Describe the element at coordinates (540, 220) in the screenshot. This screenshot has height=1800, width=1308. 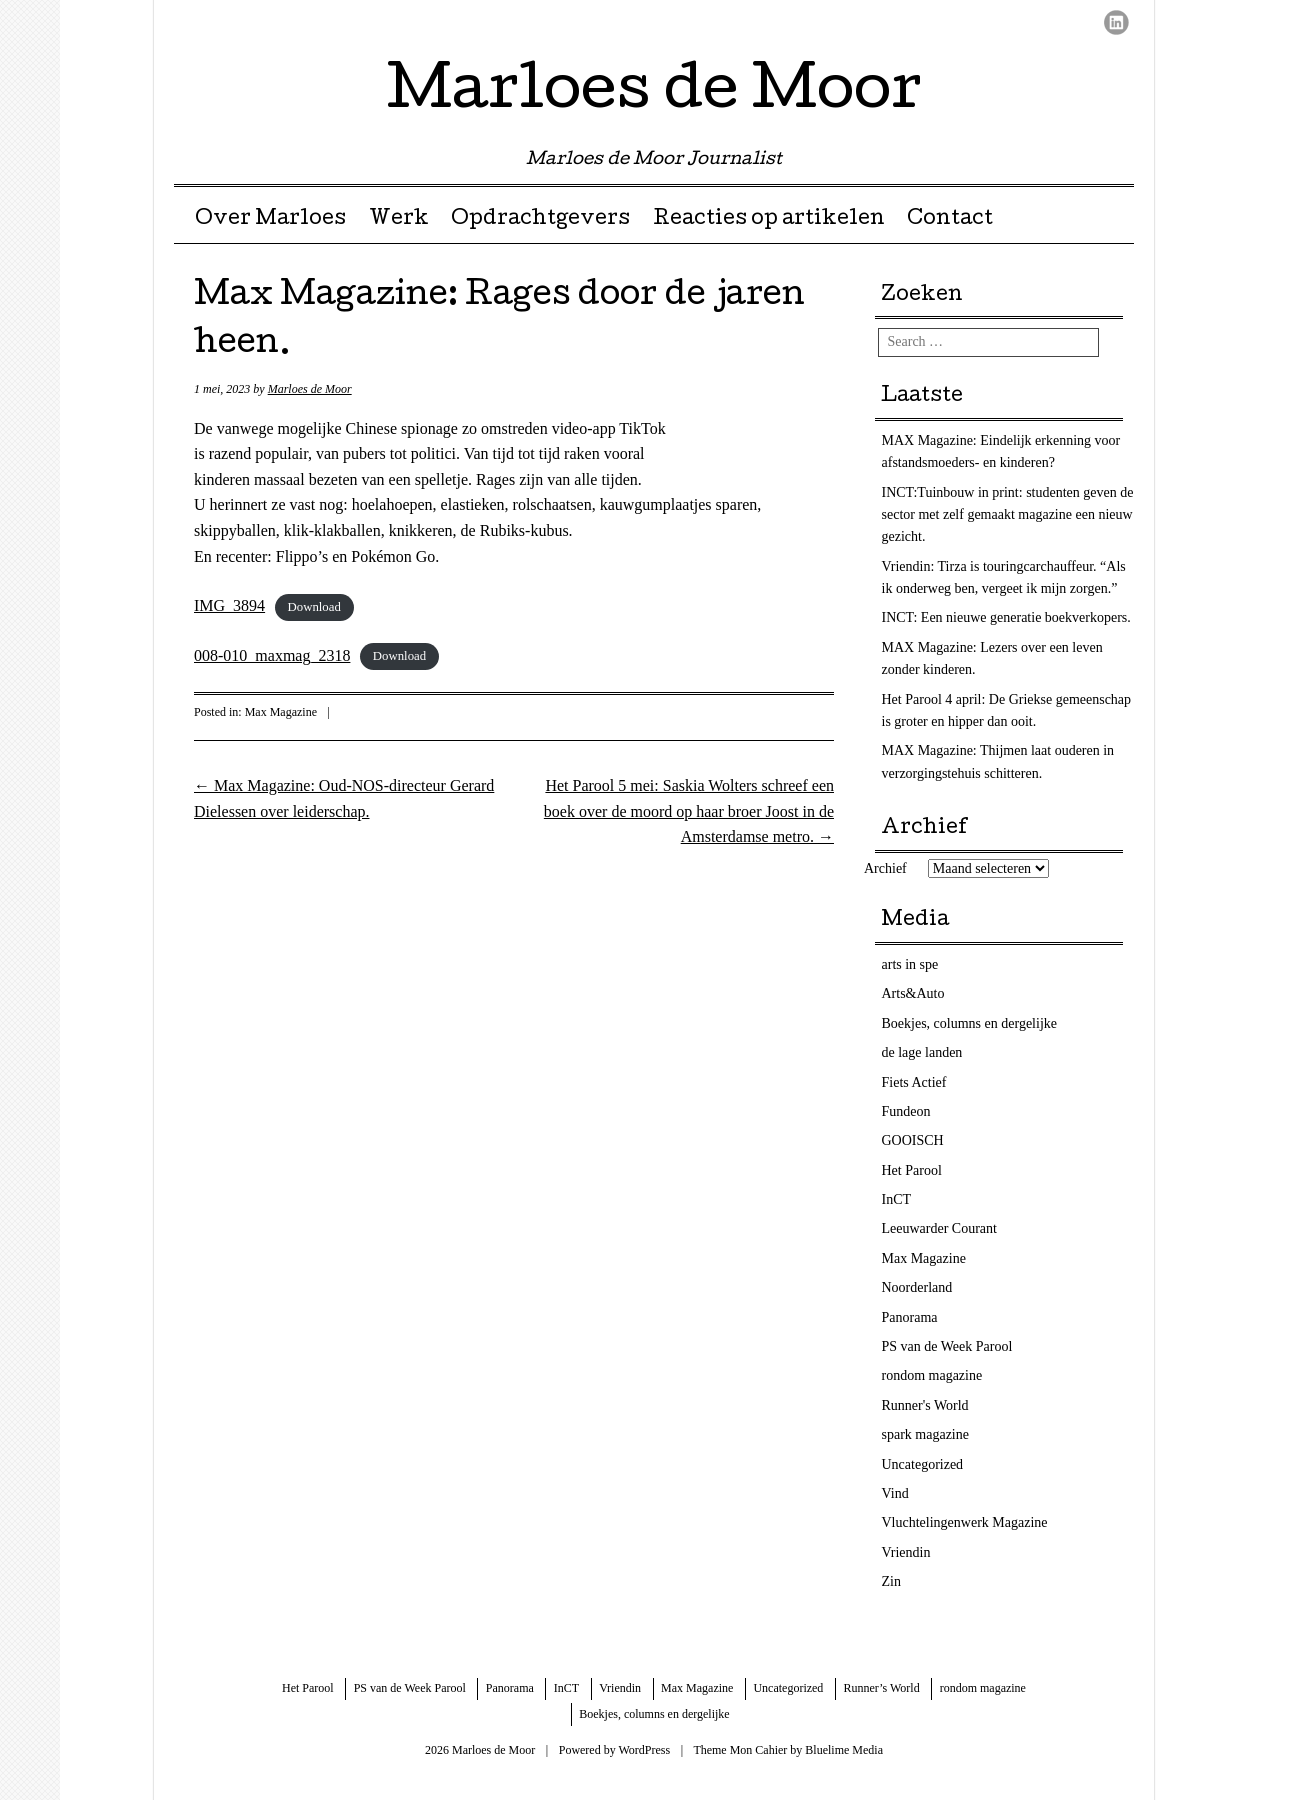
I see `Opdrachtgevers` at that location.